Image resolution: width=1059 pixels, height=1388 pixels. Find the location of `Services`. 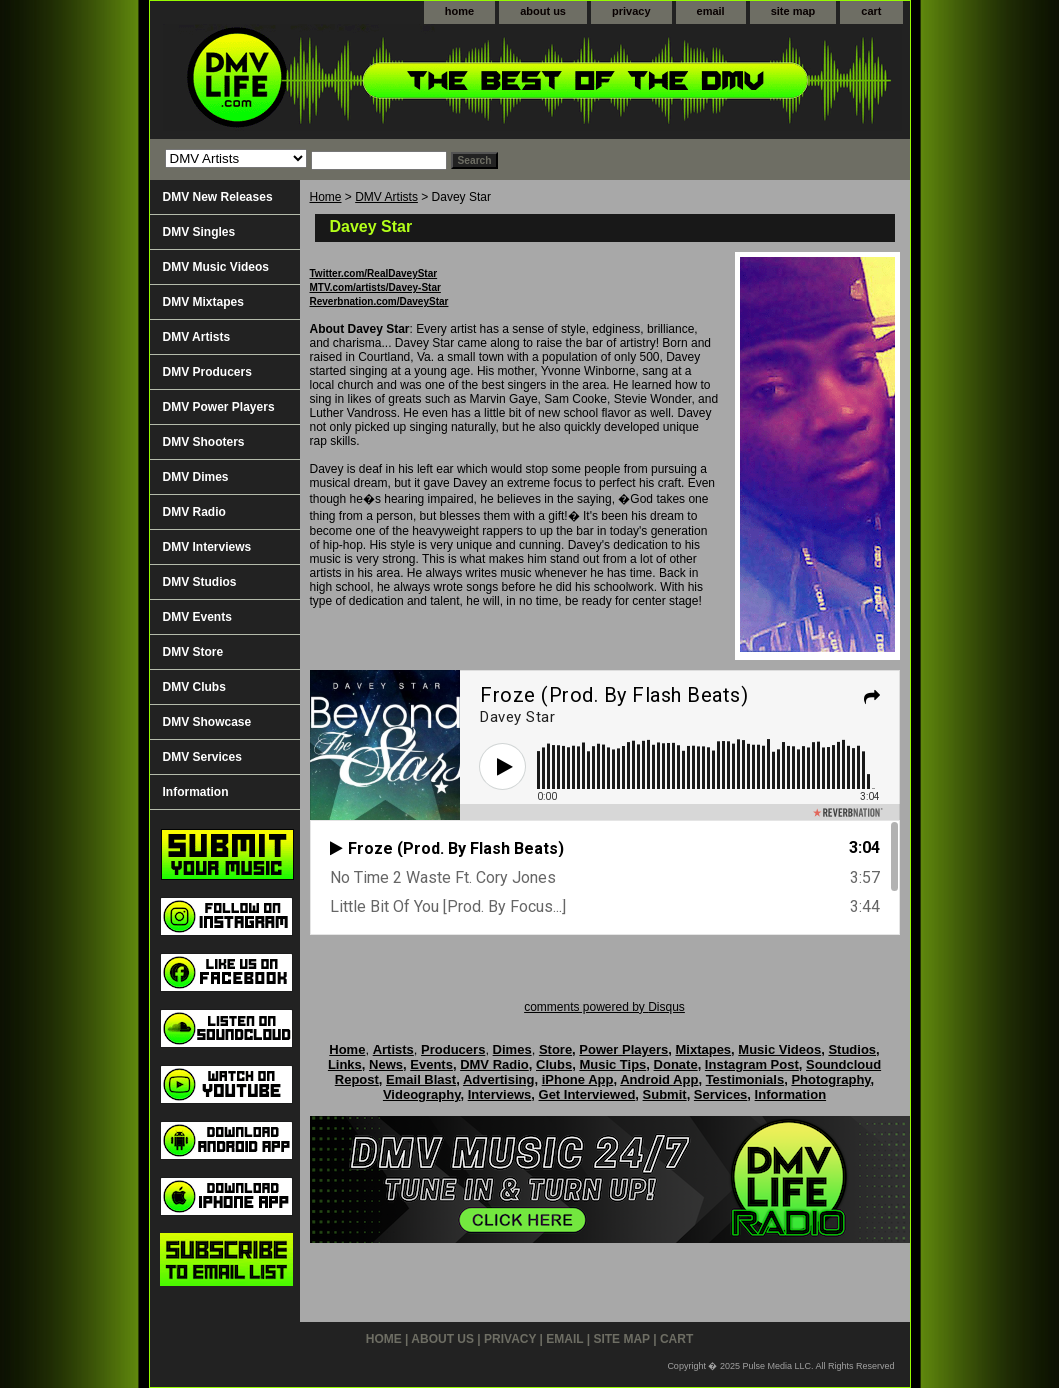

Services is located at coordinates (721, 1094).